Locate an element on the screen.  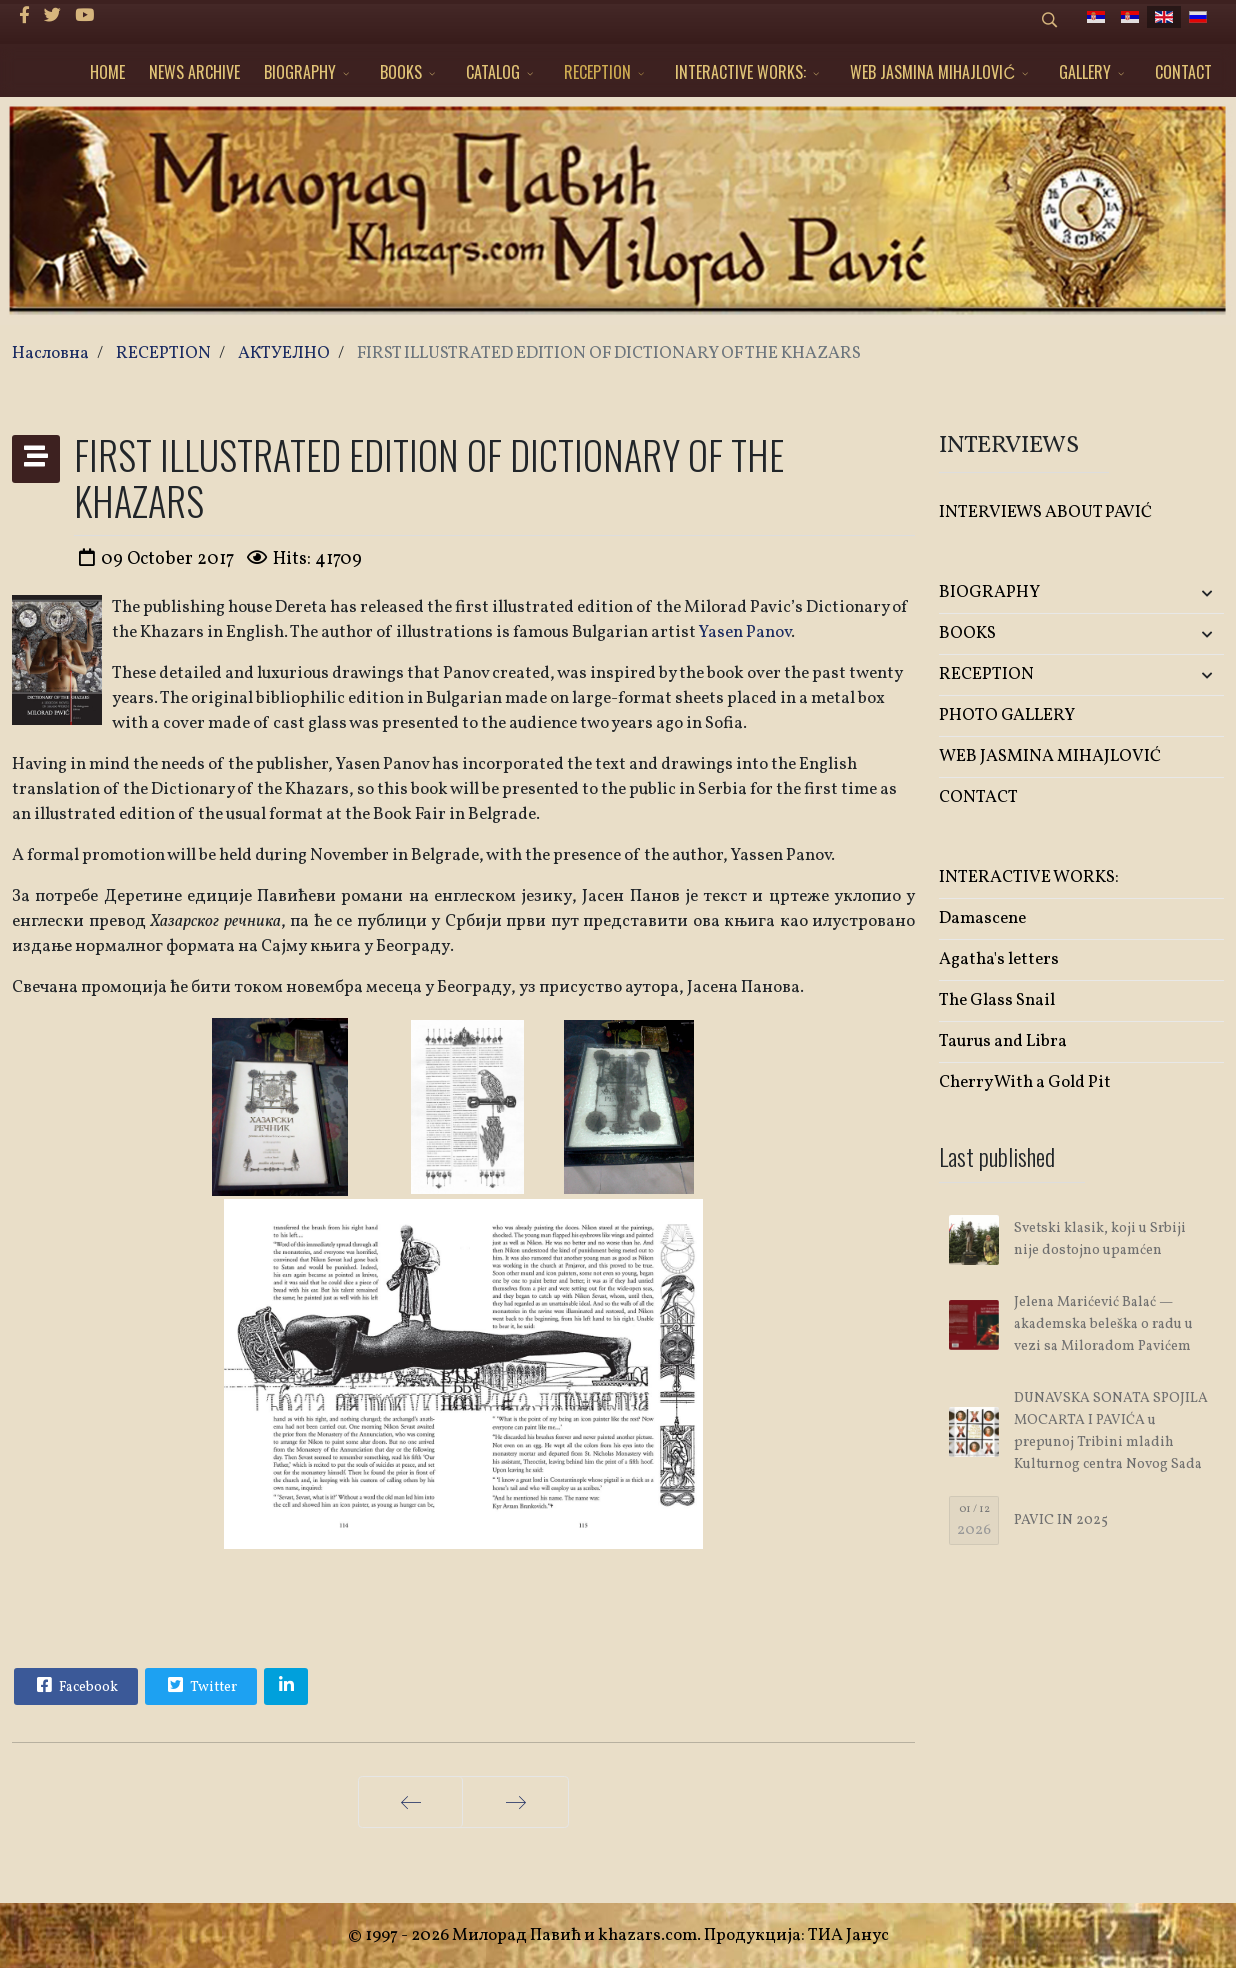
[twitter] is located at coordinates (52, 16).